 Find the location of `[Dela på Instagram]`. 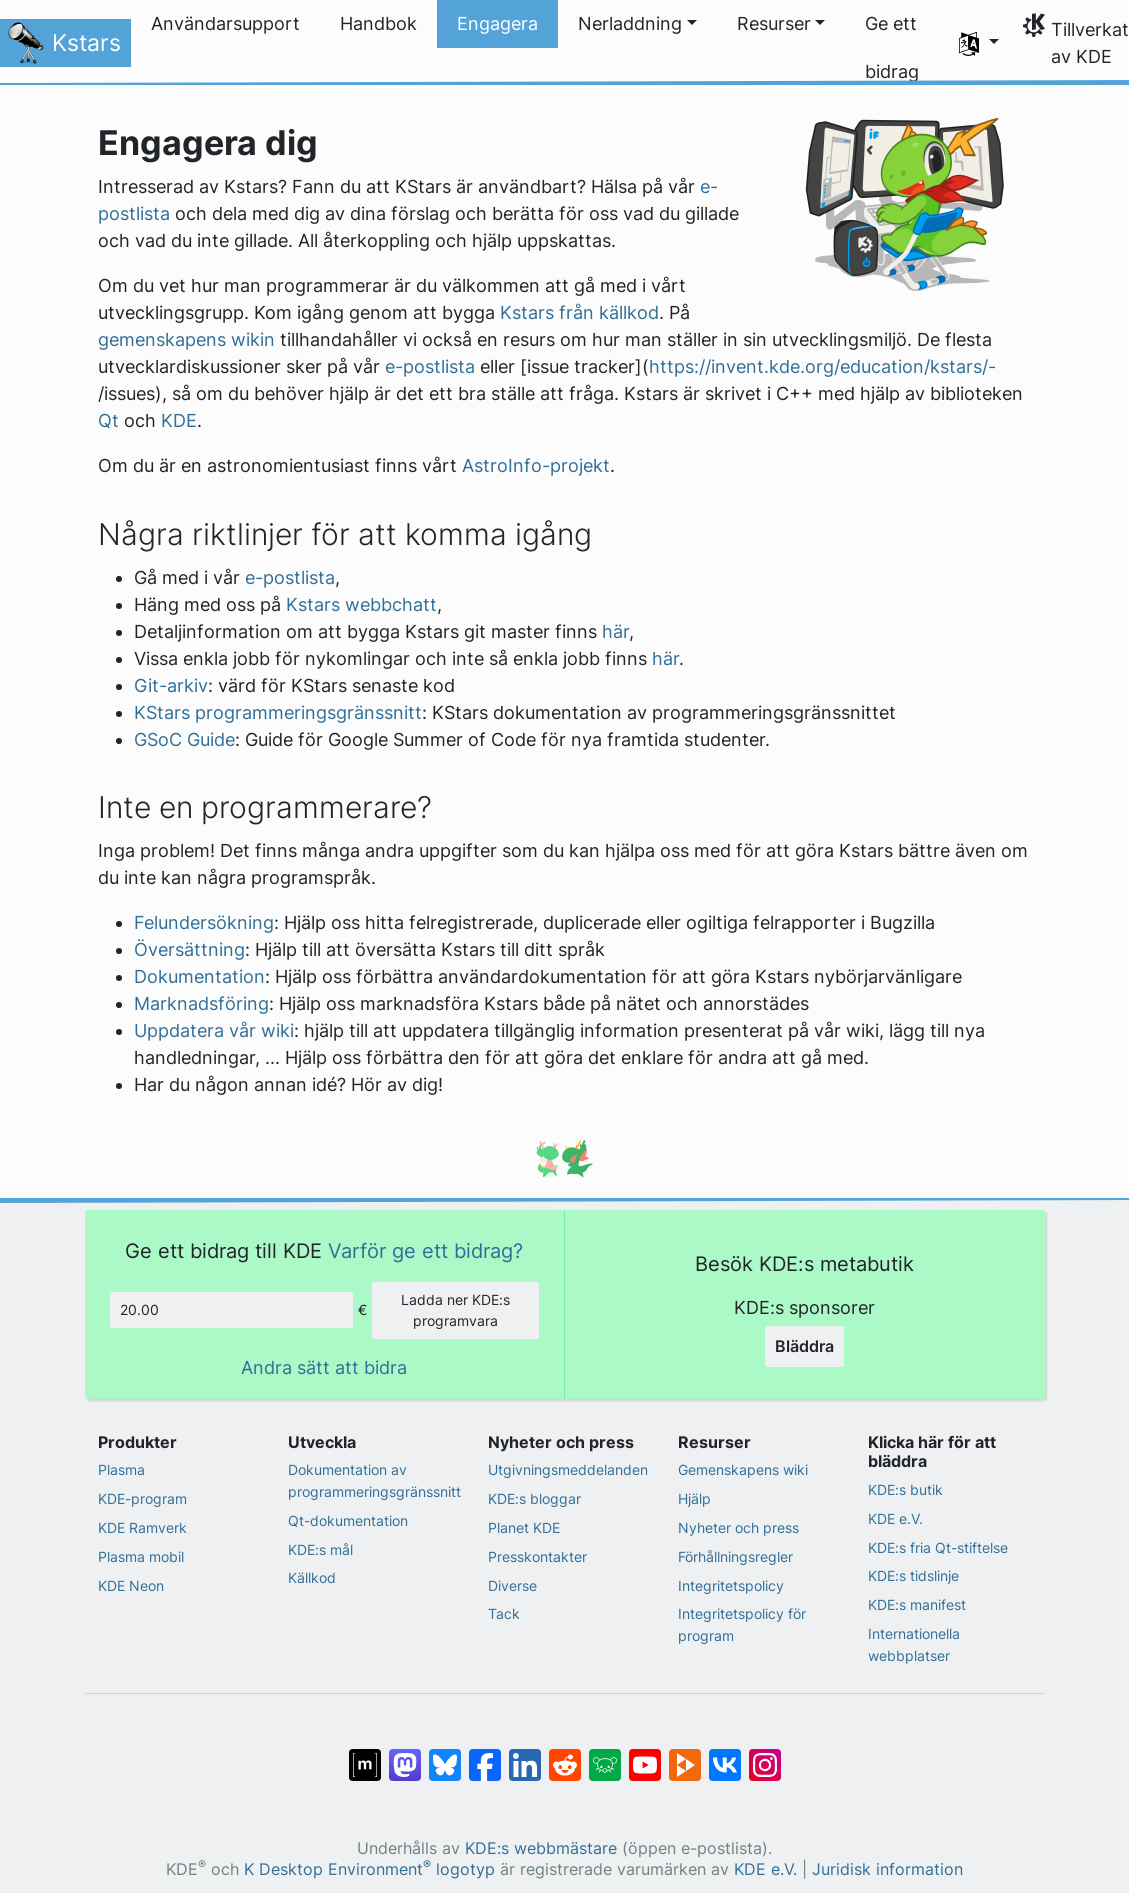

[Dela på Instagram] is located at coordinates (765, 1755).